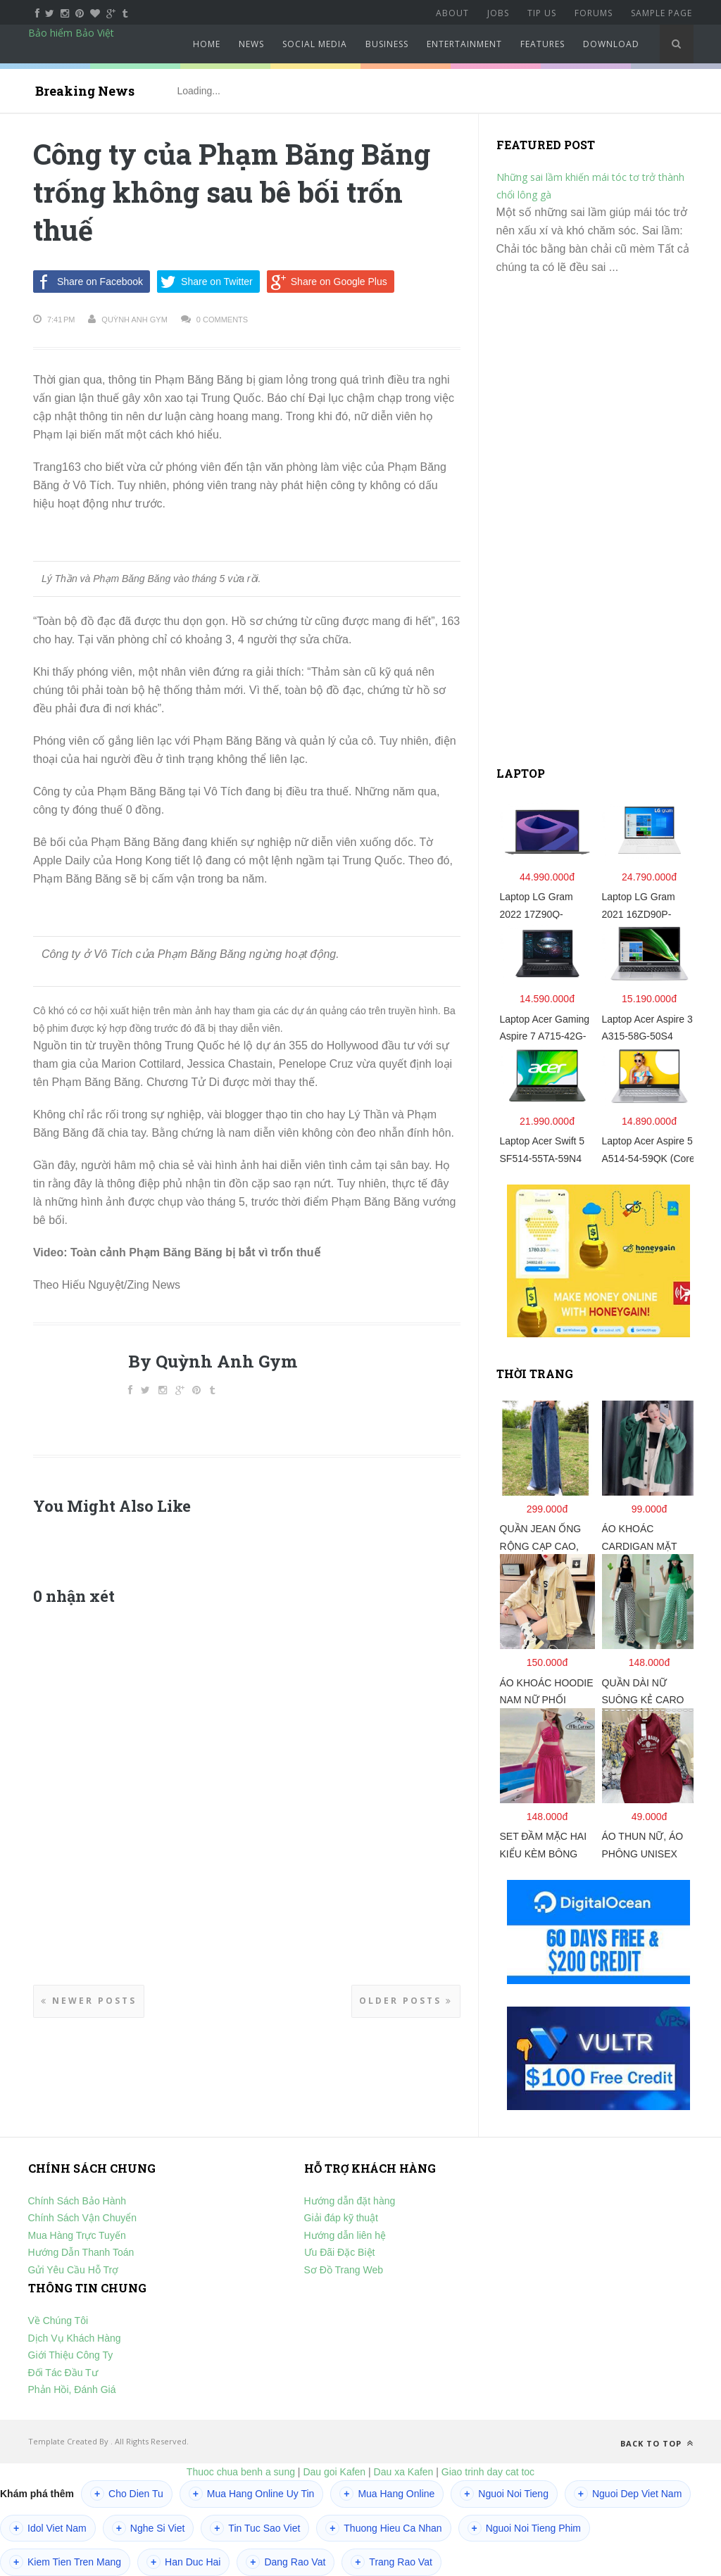 The height and width of the screenshot is (2576, 721). Describe the element at coordinates (404, 2471) in the screenshot. I see `Dau xa Kafen` at that location.